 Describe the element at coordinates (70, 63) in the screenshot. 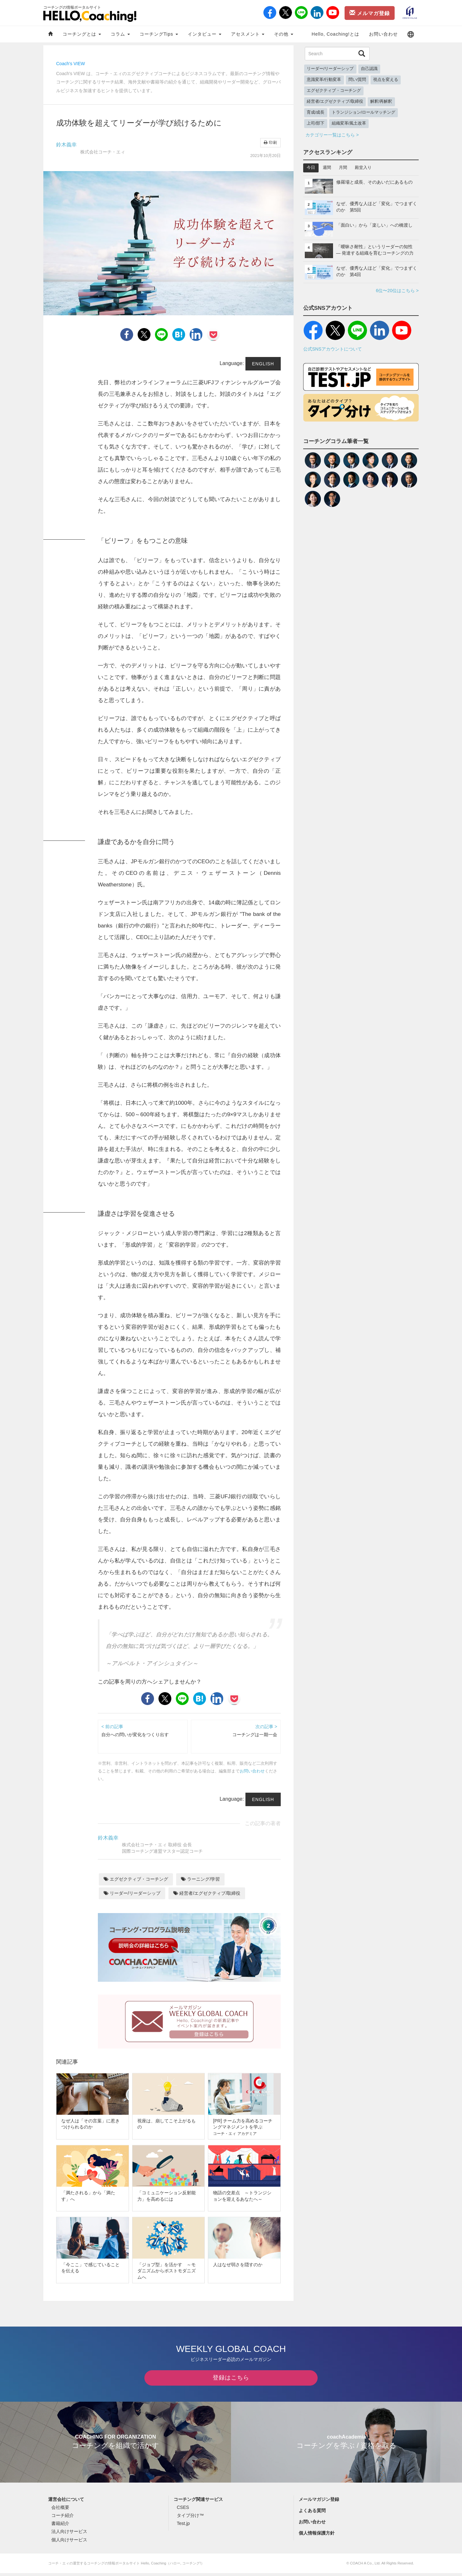

I see `Coach's VIEW` at that location.